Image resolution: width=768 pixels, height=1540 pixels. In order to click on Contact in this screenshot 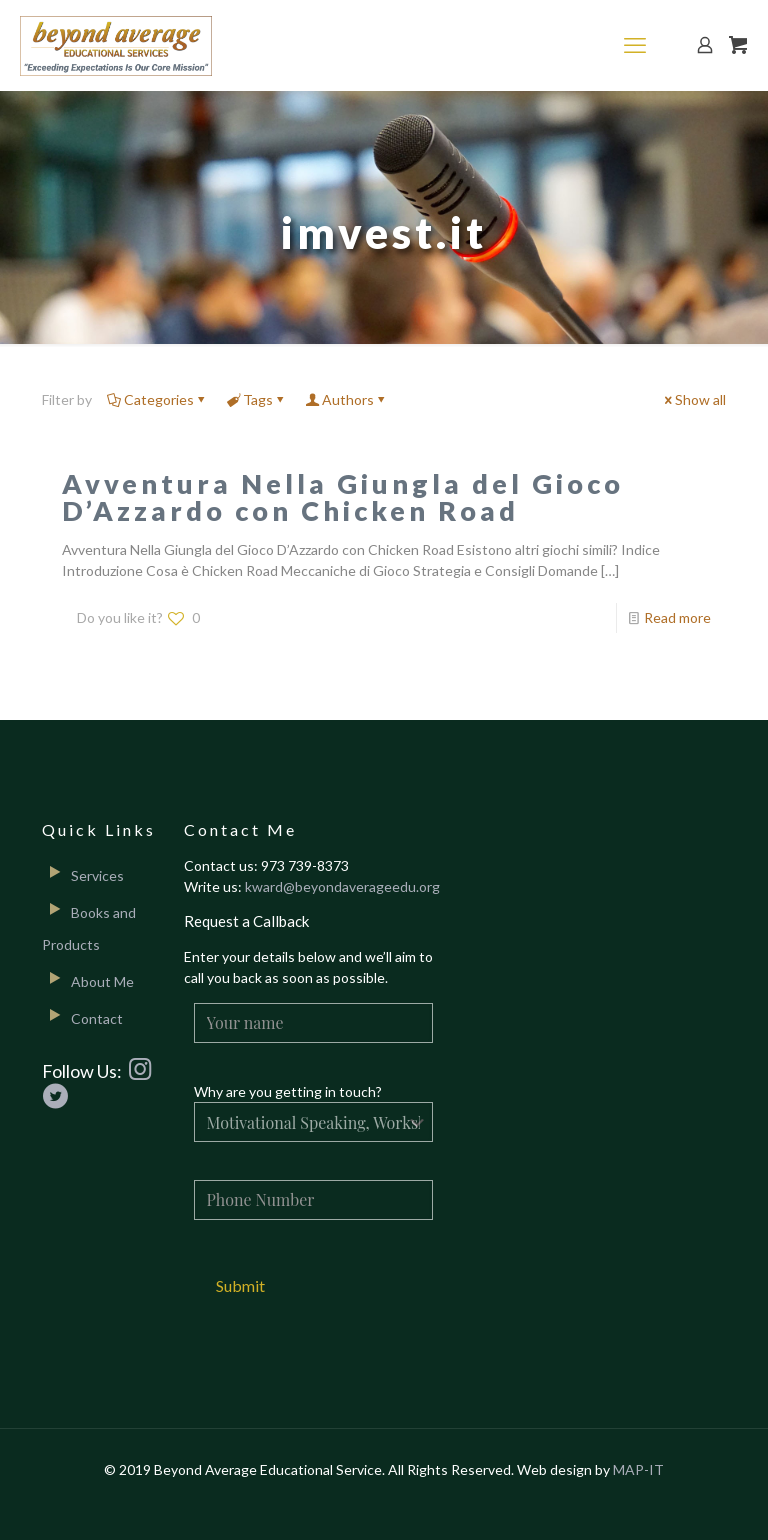, I will do `click(97, 1018)`.